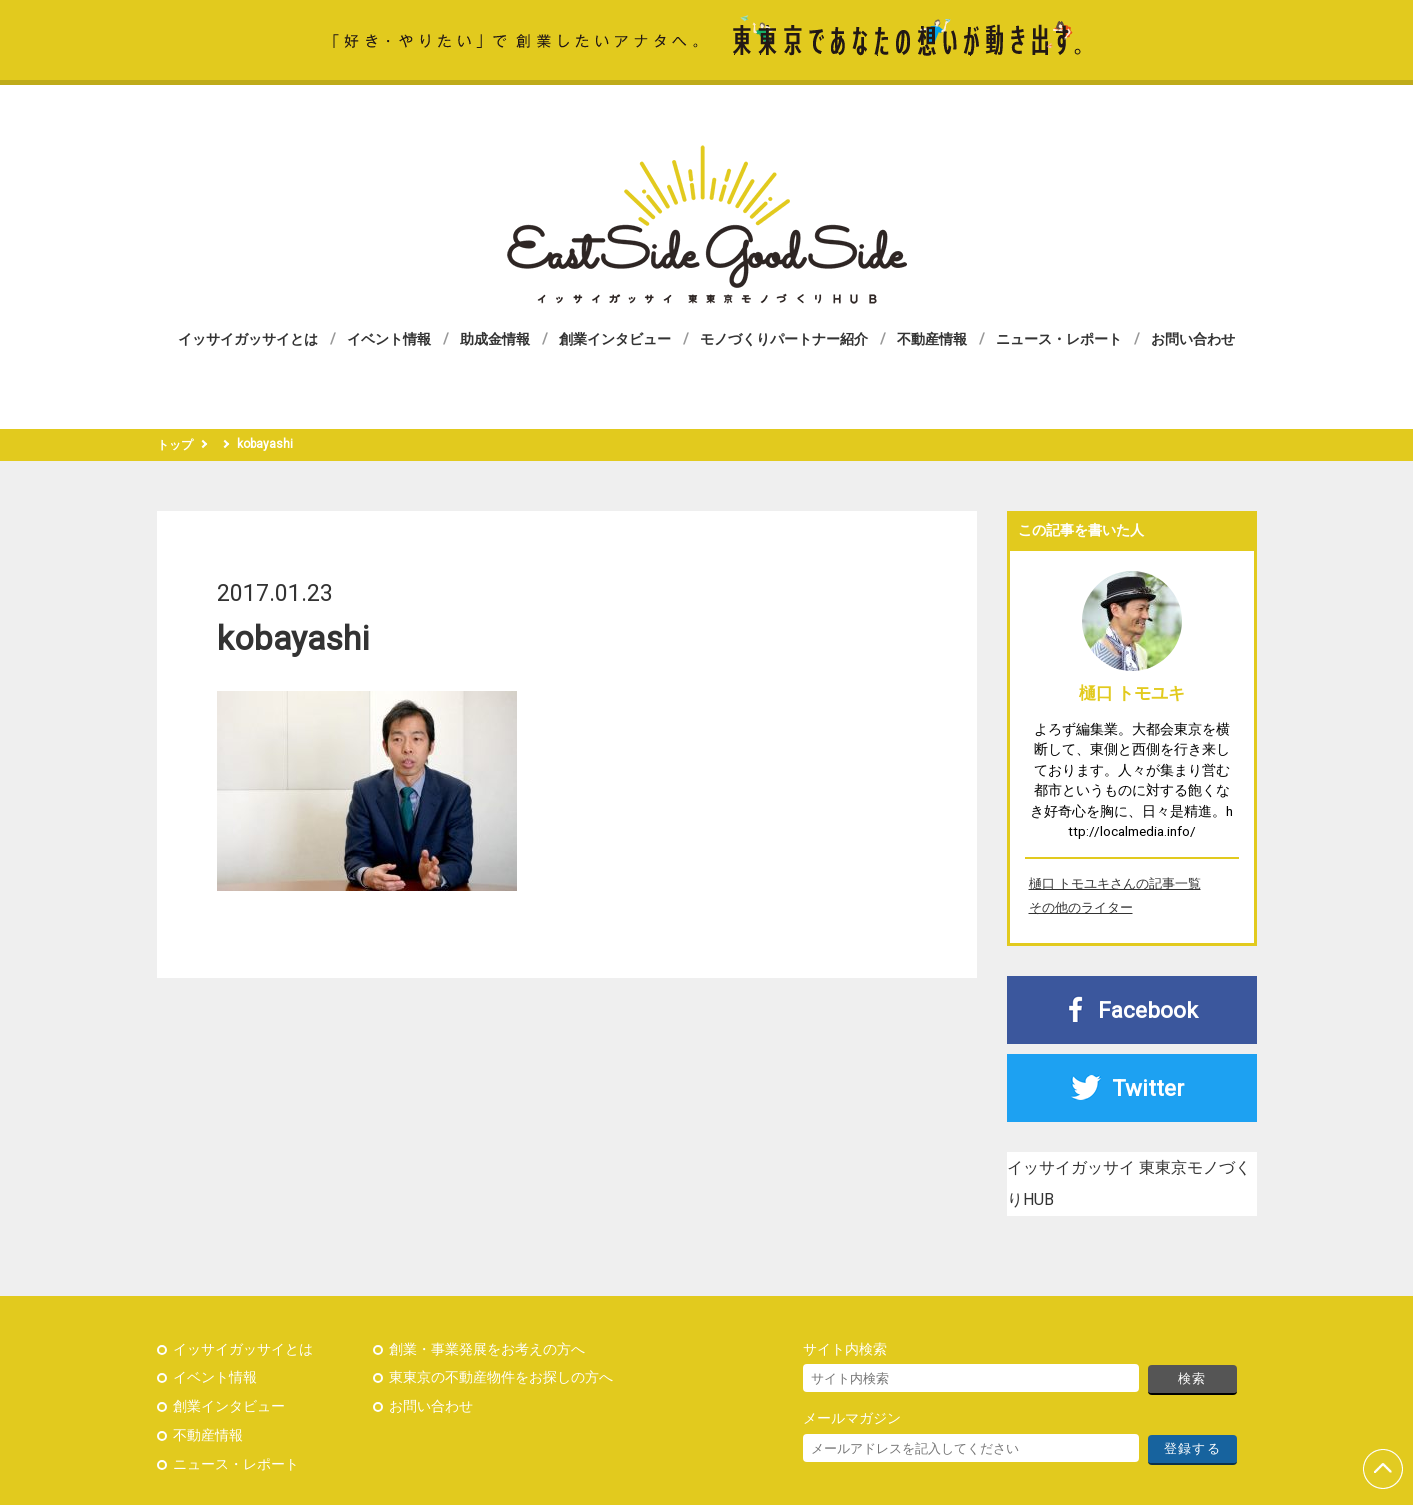  Describe the element at coordinates (501, 1377) in the screenshot. I see `東東京の不動産物件をお探しの方へ` at that location.